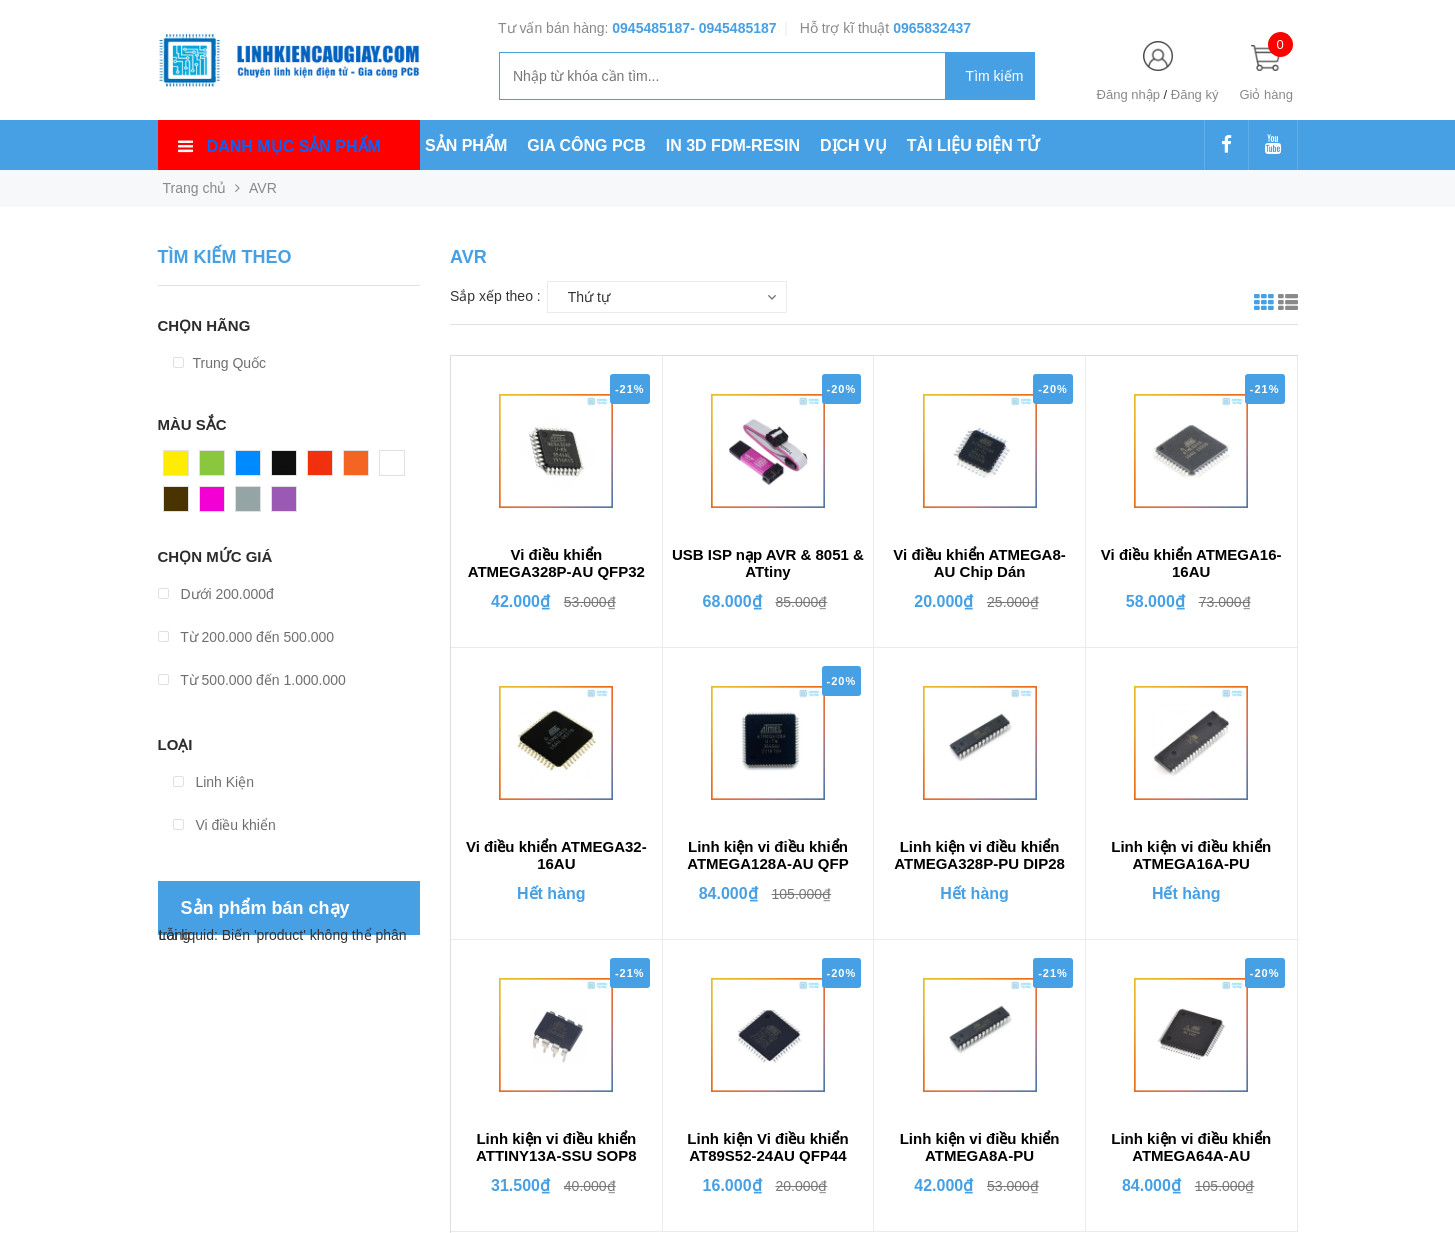 The width and height of the screenshot is (1455, 1233). What do you see at coordinates (252, 680) in the screenshot?
I see `Từ 500.000 đến 1.000.000` at bounding box center [252, 680].